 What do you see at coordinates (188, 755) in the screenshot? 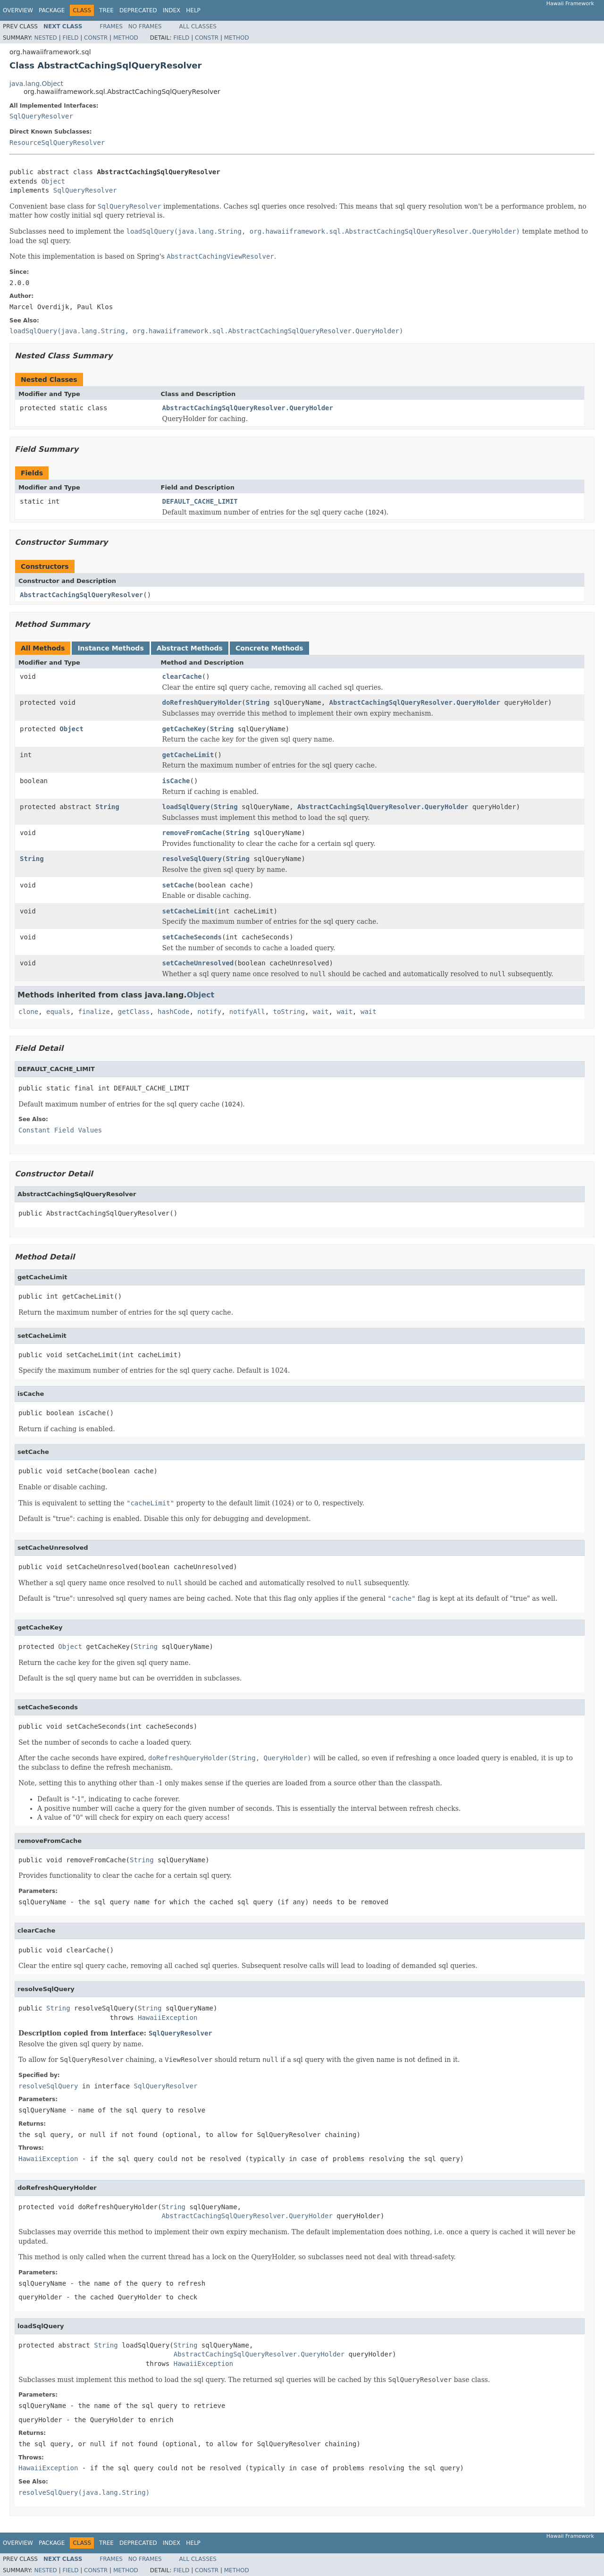
I see `getCacheLimit` at bounding box center [188, 755].